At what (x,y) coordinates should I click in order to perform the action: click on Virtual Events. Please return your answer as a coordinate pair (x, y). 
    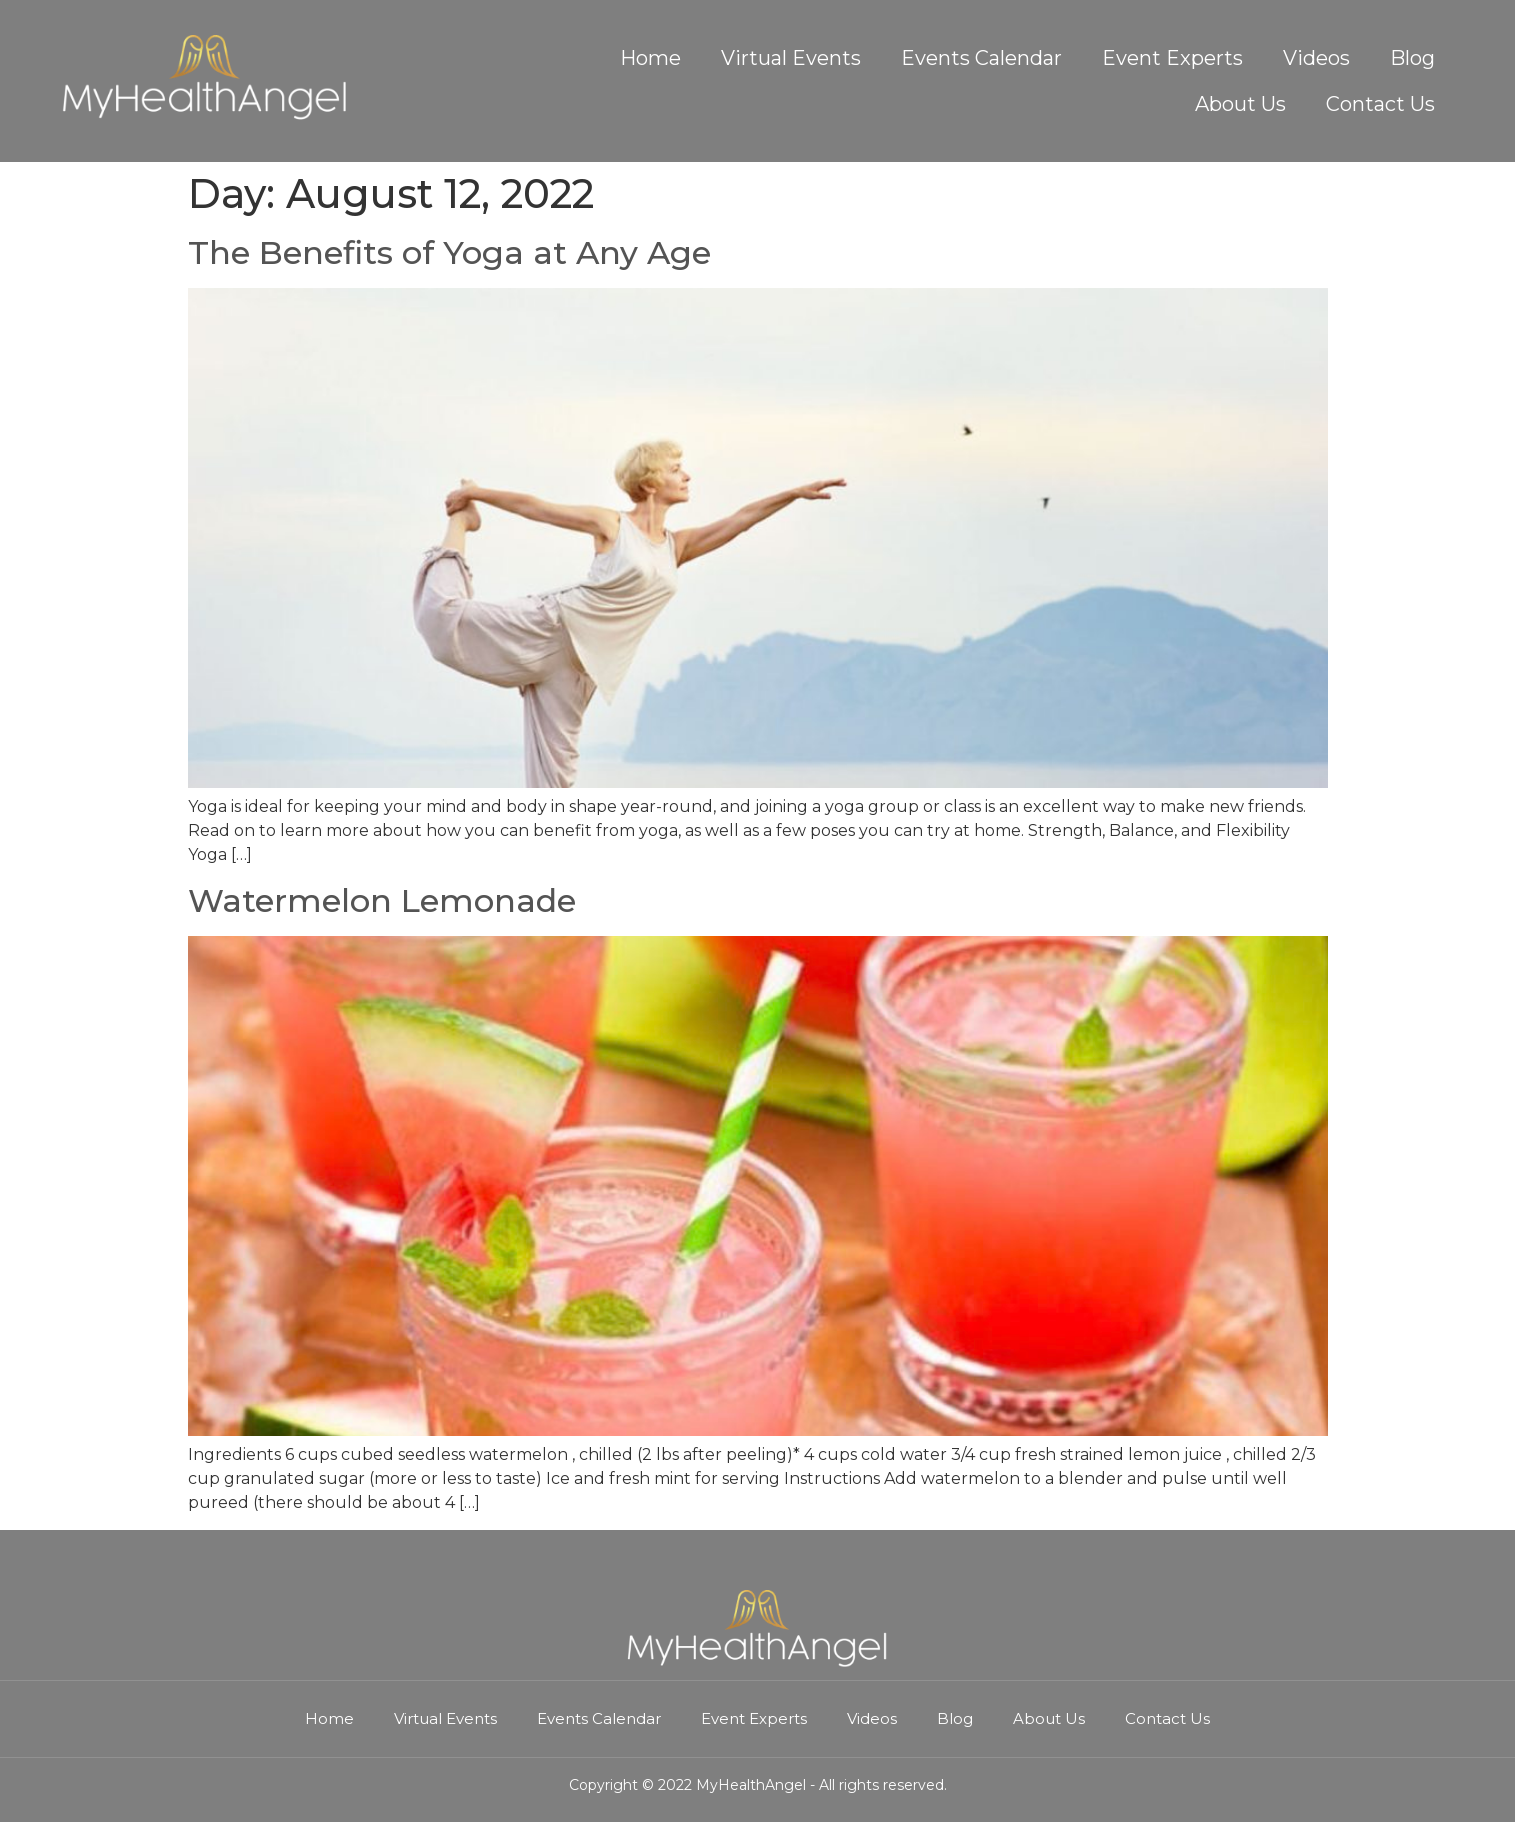
    Looking at the image, I should click on (791, 58).